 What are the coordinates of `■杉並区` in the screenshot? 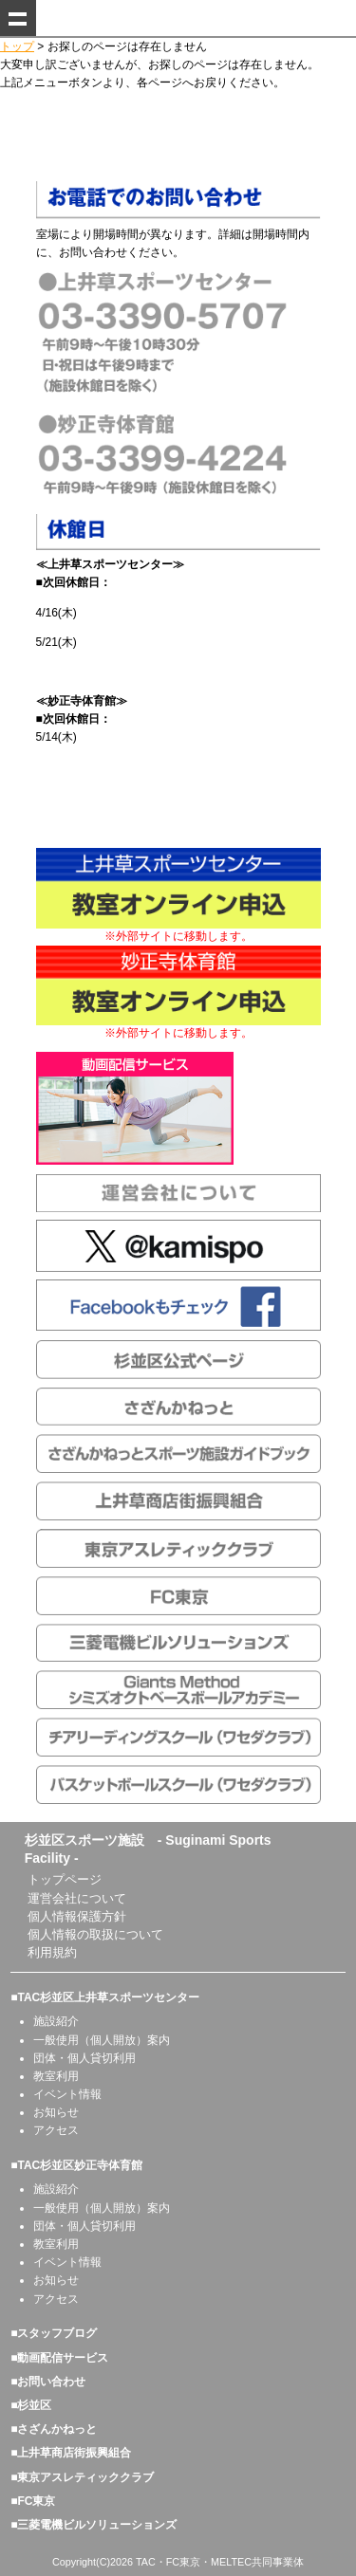 It's located at (30, 2405).